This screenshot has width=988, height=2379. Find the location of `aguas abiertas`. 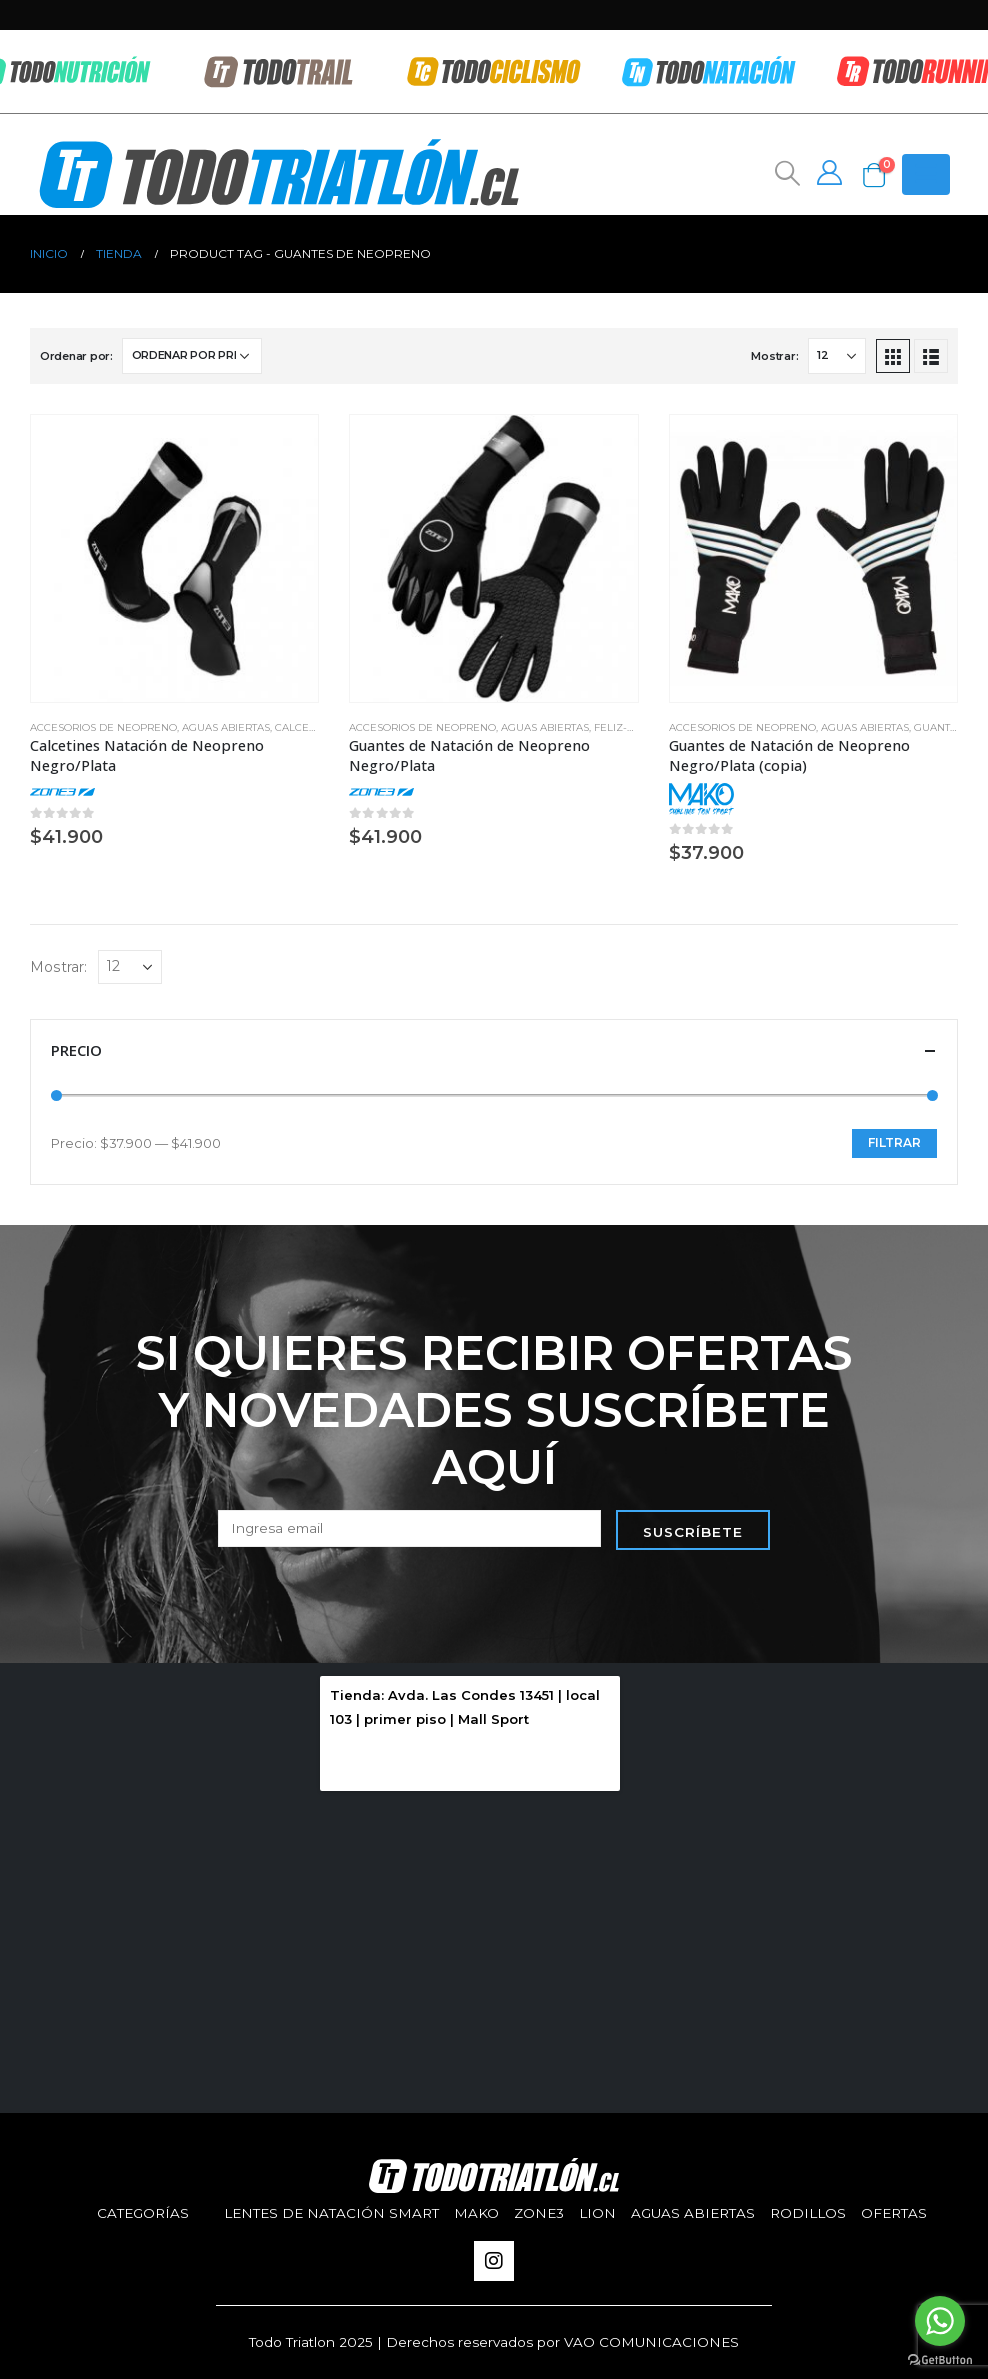

aguas abiertas is located at coordinates (226, 727).